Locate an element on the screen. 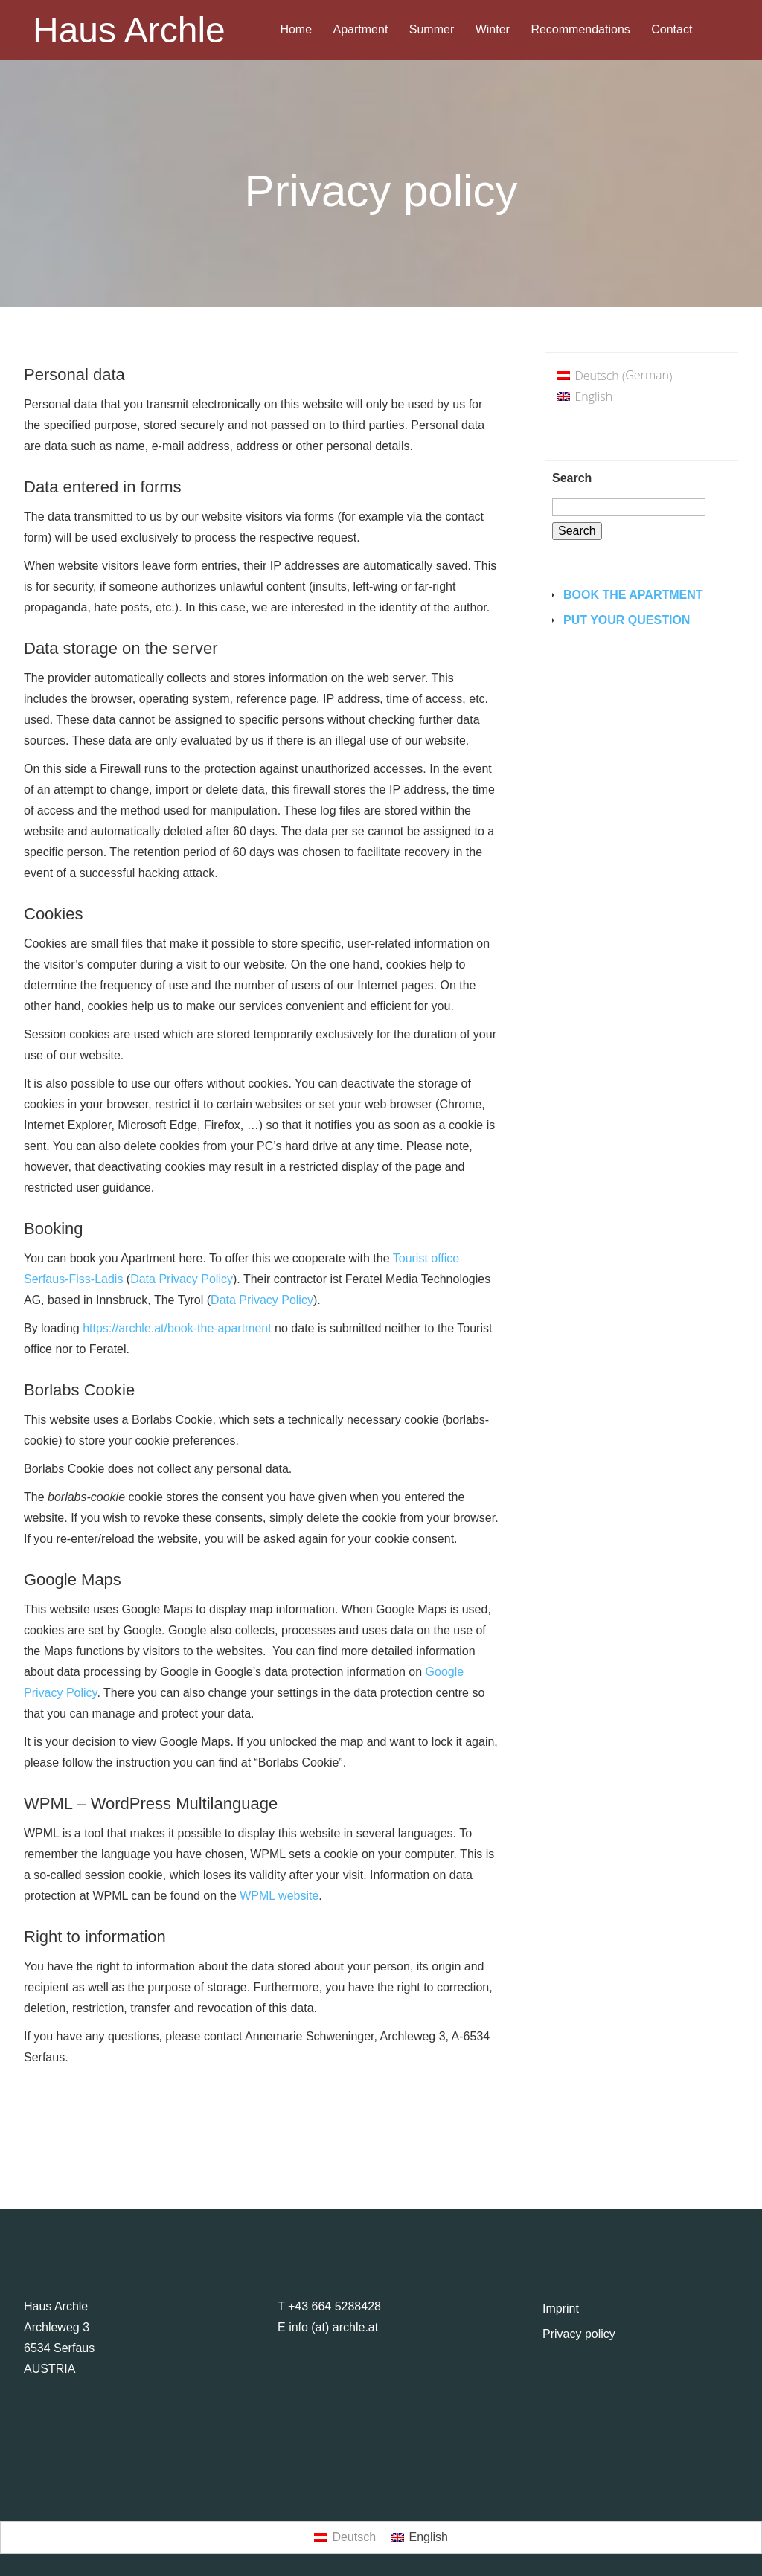 The width and height of the screenshot is (762, 2576). +43 664 5288428 is located at coordinates (334, 2306).